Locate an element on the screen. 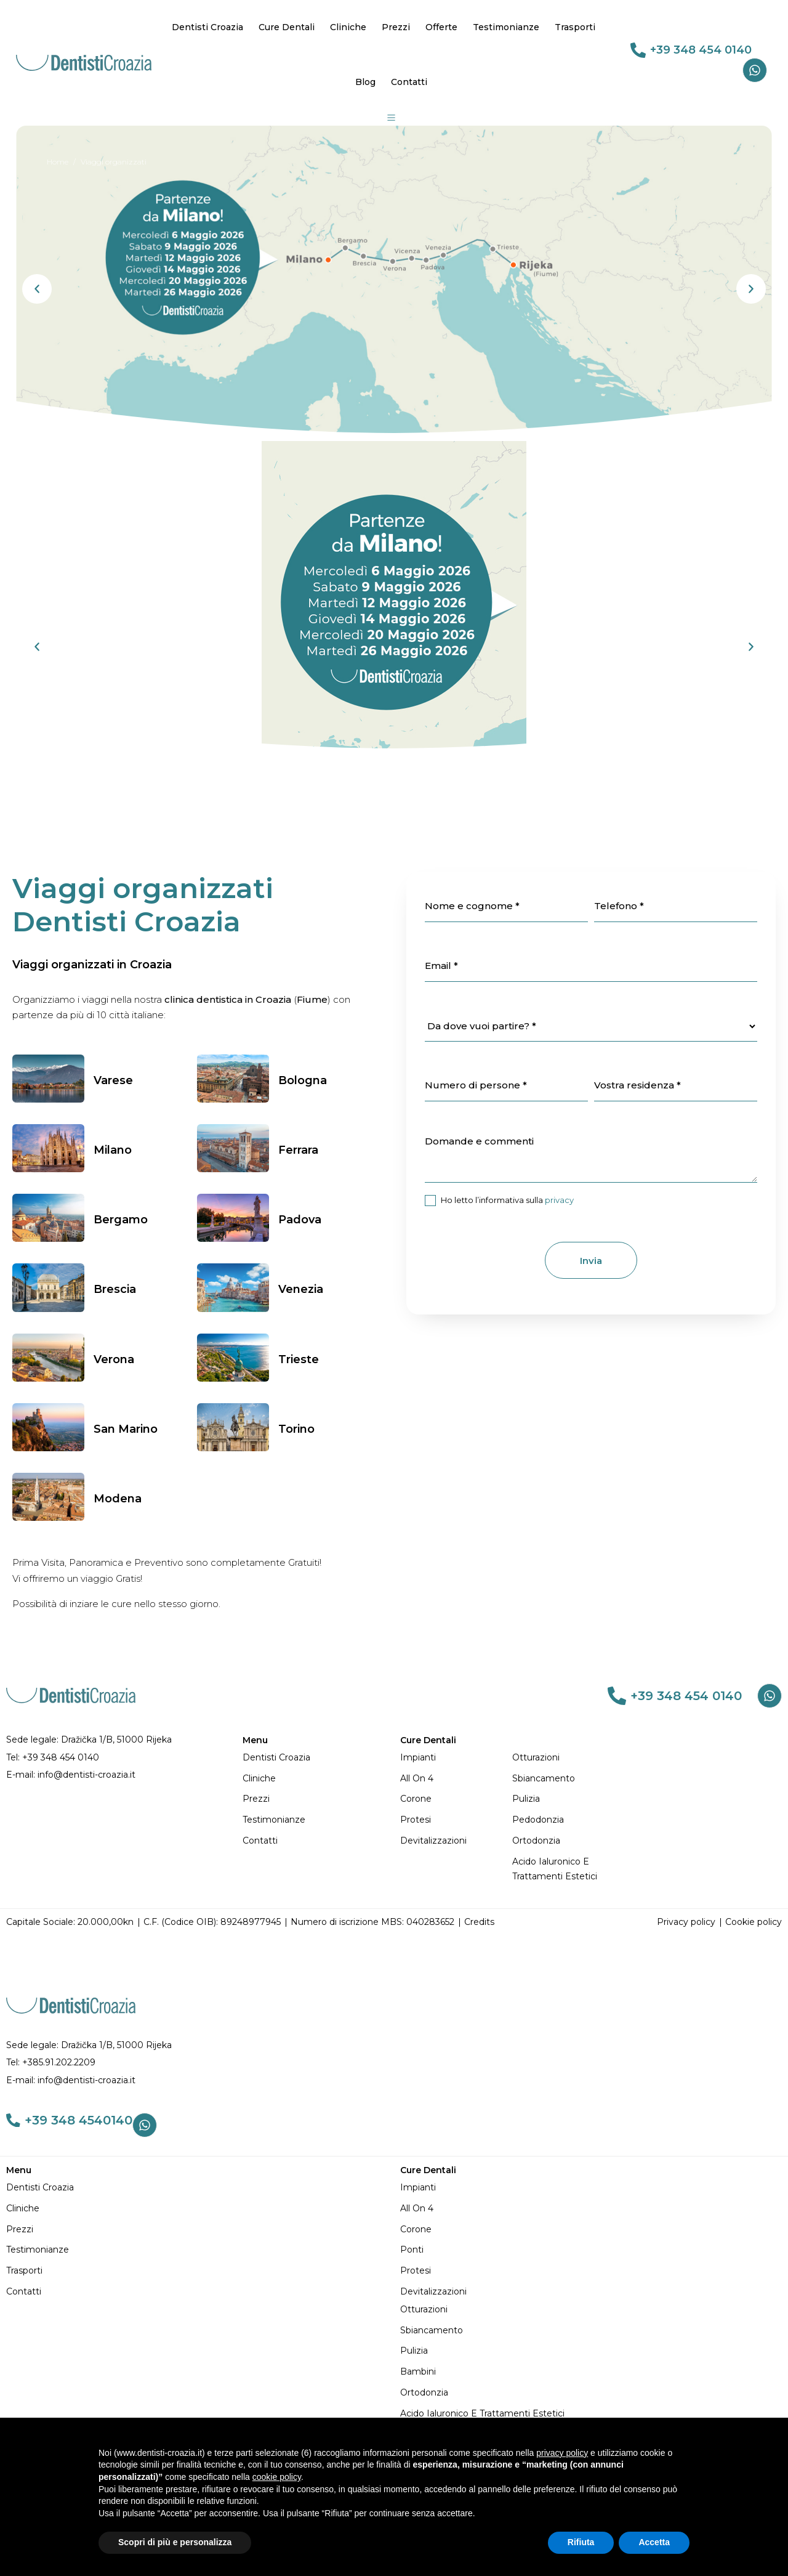  [Devitalizzazioni] is located at coordinates (456, 1841).